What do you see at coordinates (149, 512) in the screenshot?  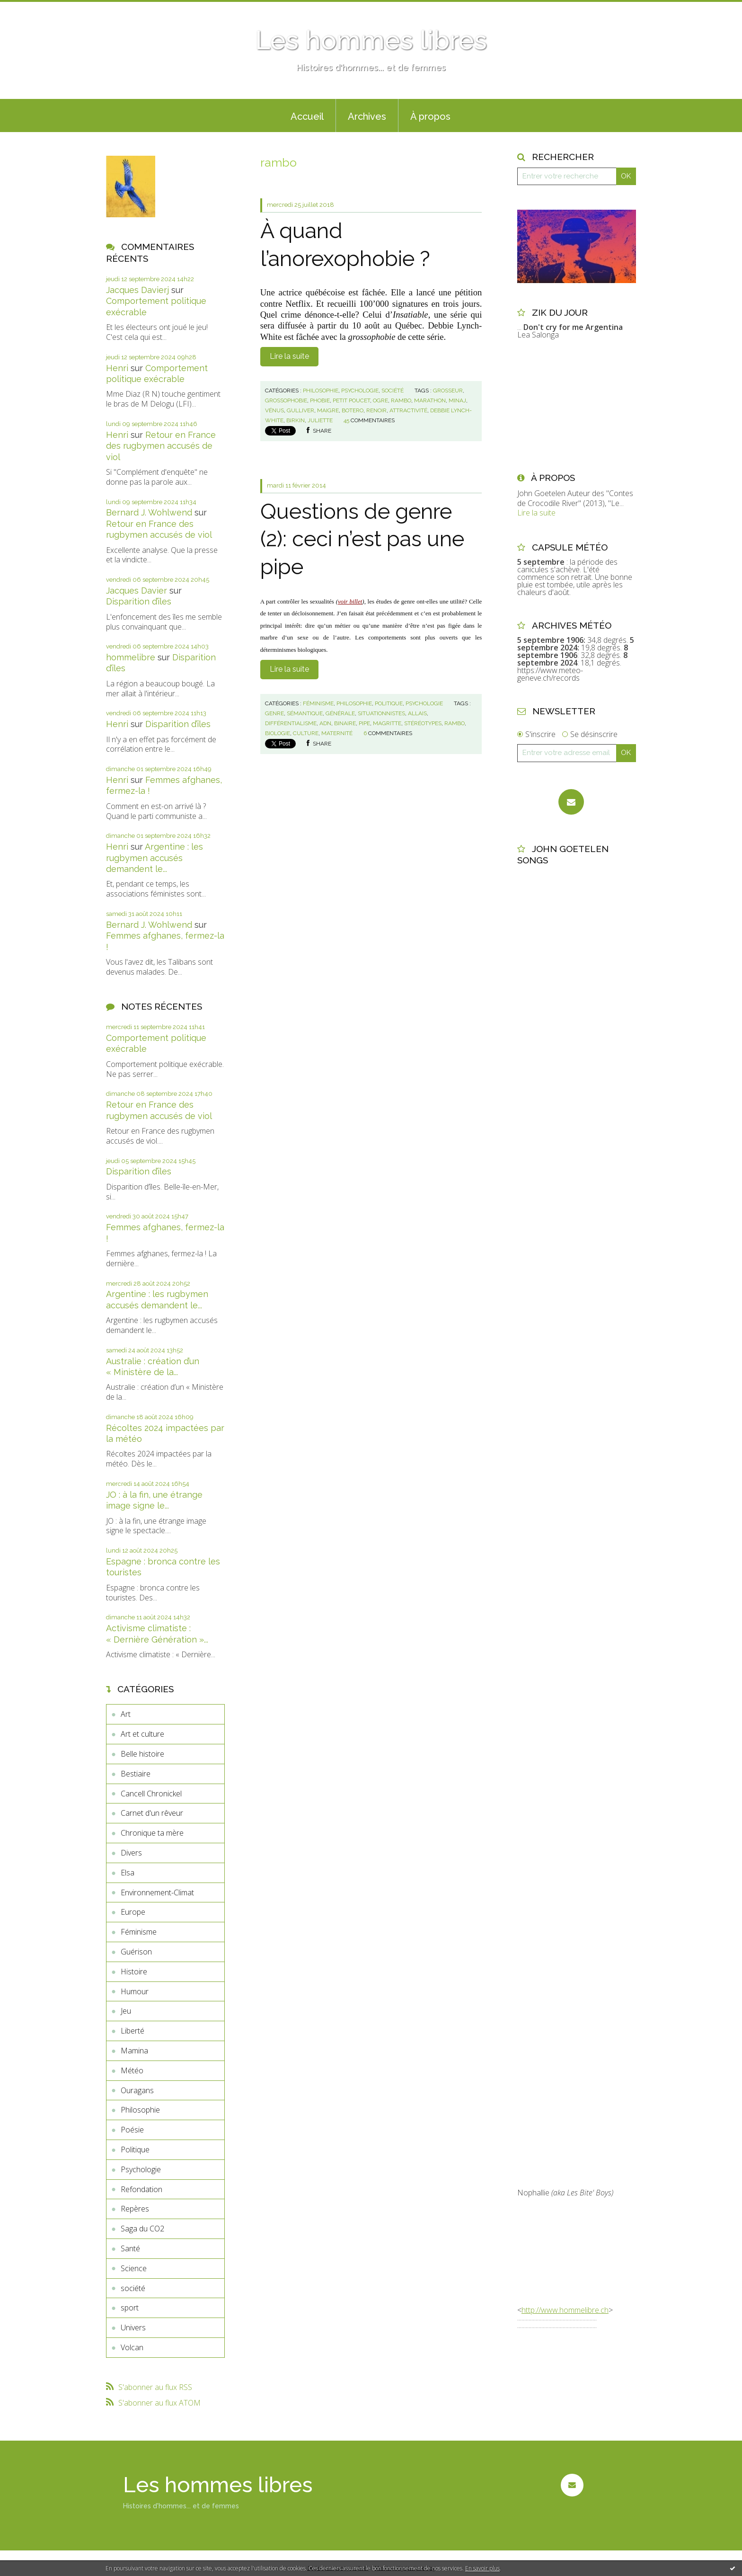 I see `Bernard J. Wohlwend` at bounding box center [149, 512].